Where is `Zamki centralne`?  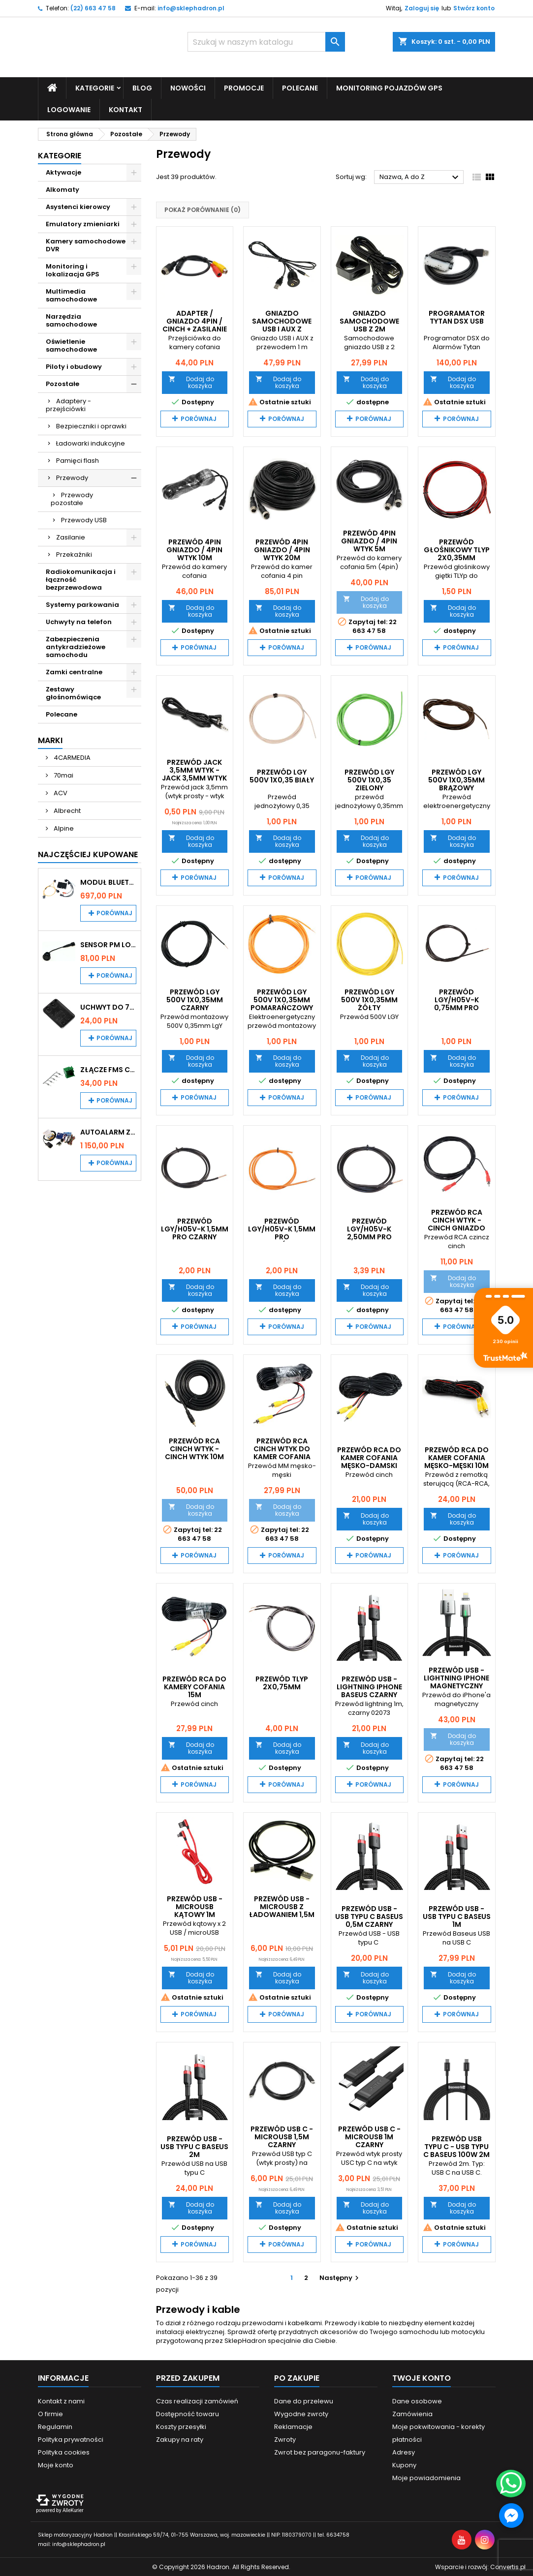
Zamki centralne is located at coordinates (74, 671).